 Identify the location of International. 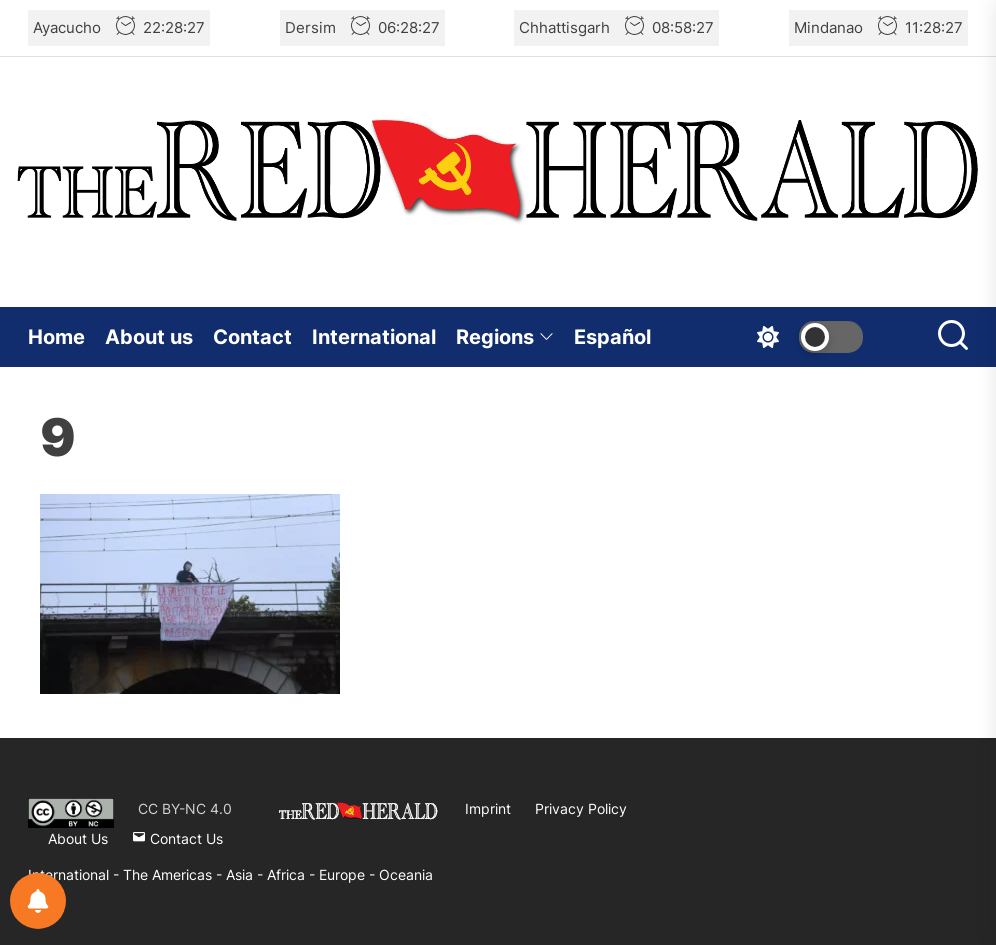
(374, 337).